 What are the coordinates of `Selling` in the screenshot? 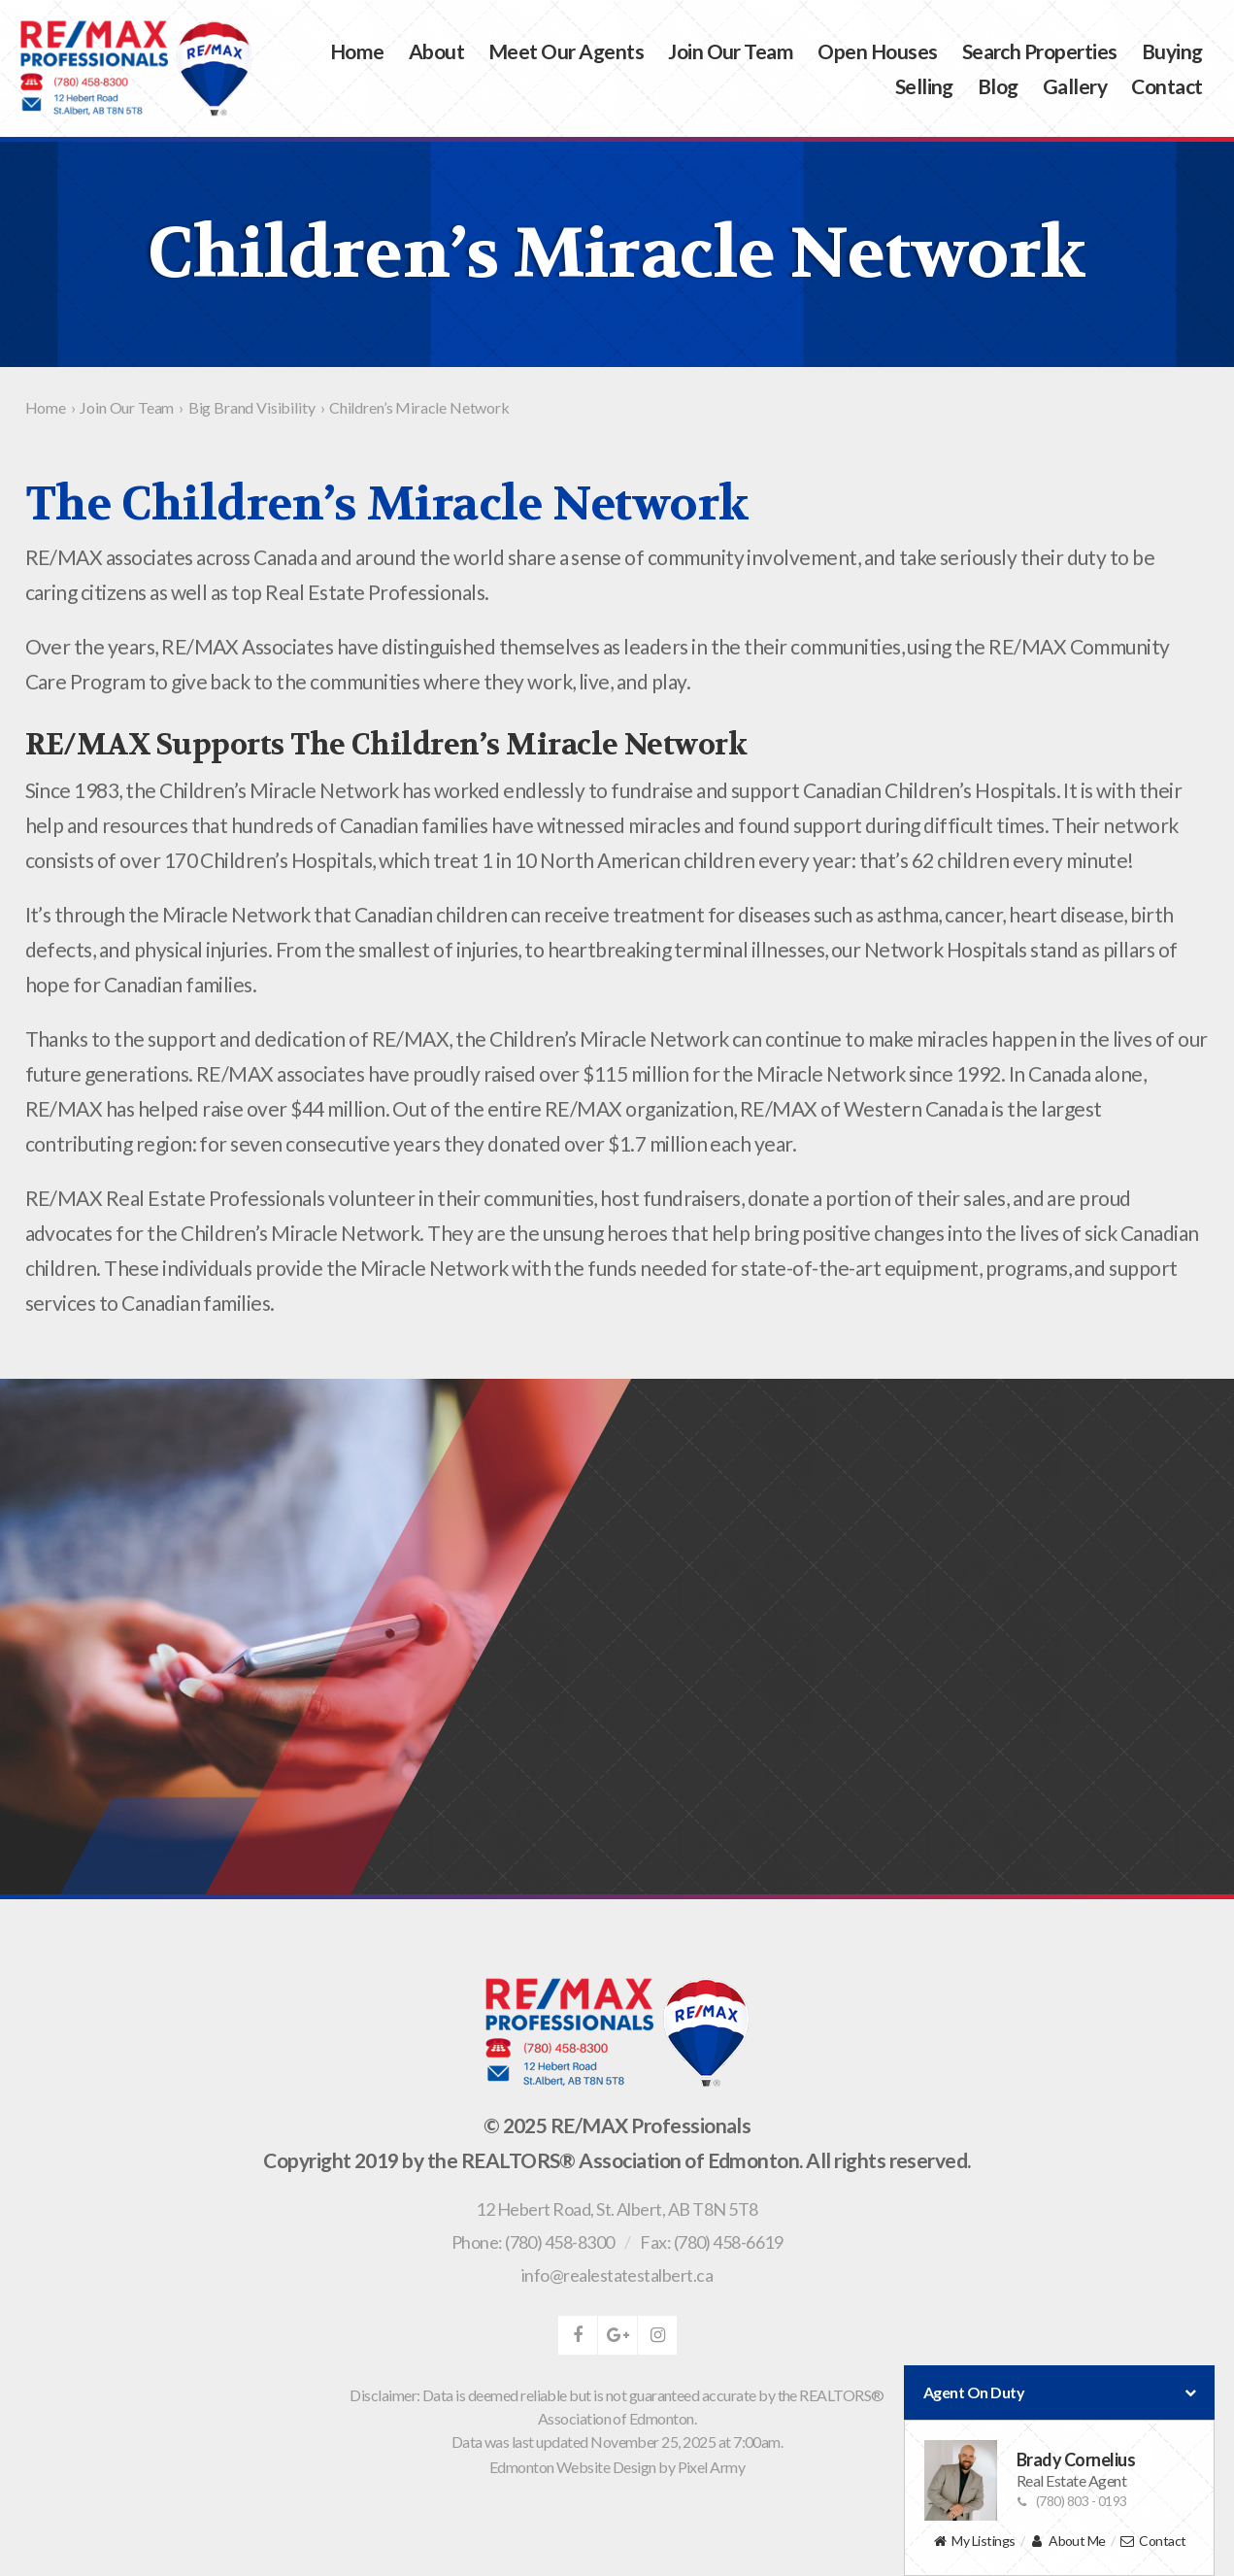 It's located at (924, 86).